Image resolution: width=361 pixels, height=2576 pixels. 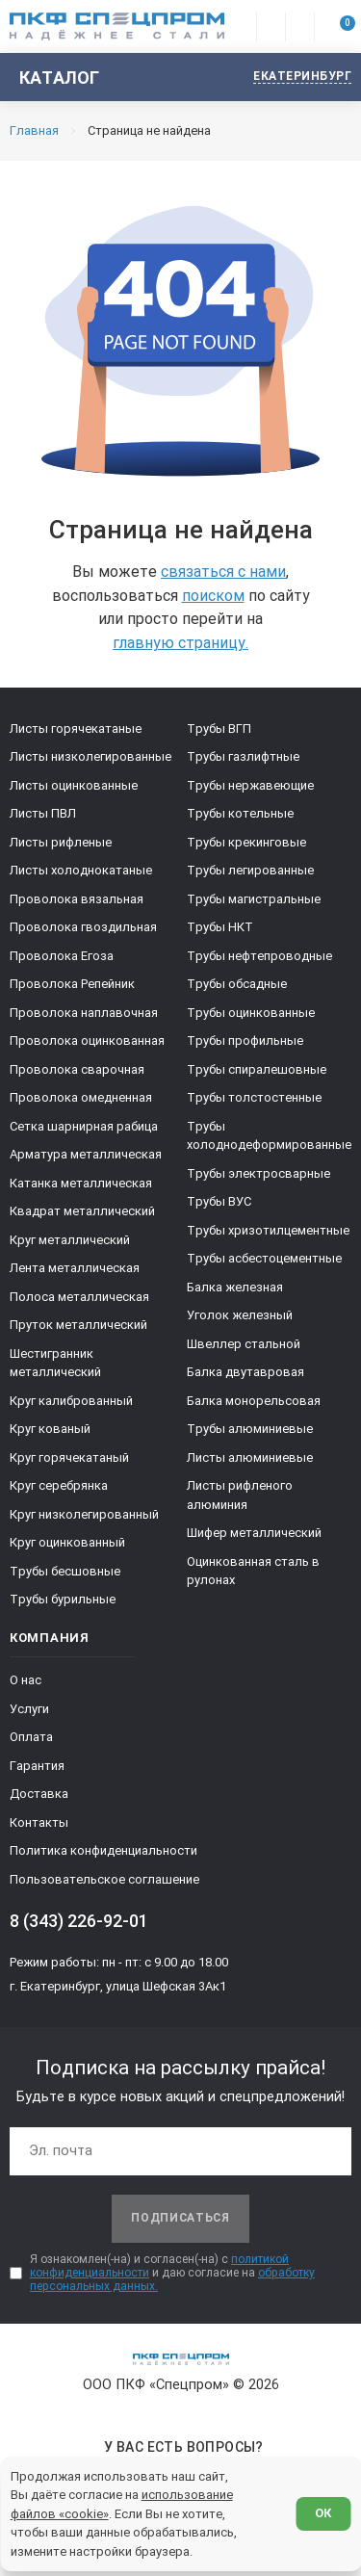 I want to click on Трубы оцинкованные, so click(x=251, y=1012).